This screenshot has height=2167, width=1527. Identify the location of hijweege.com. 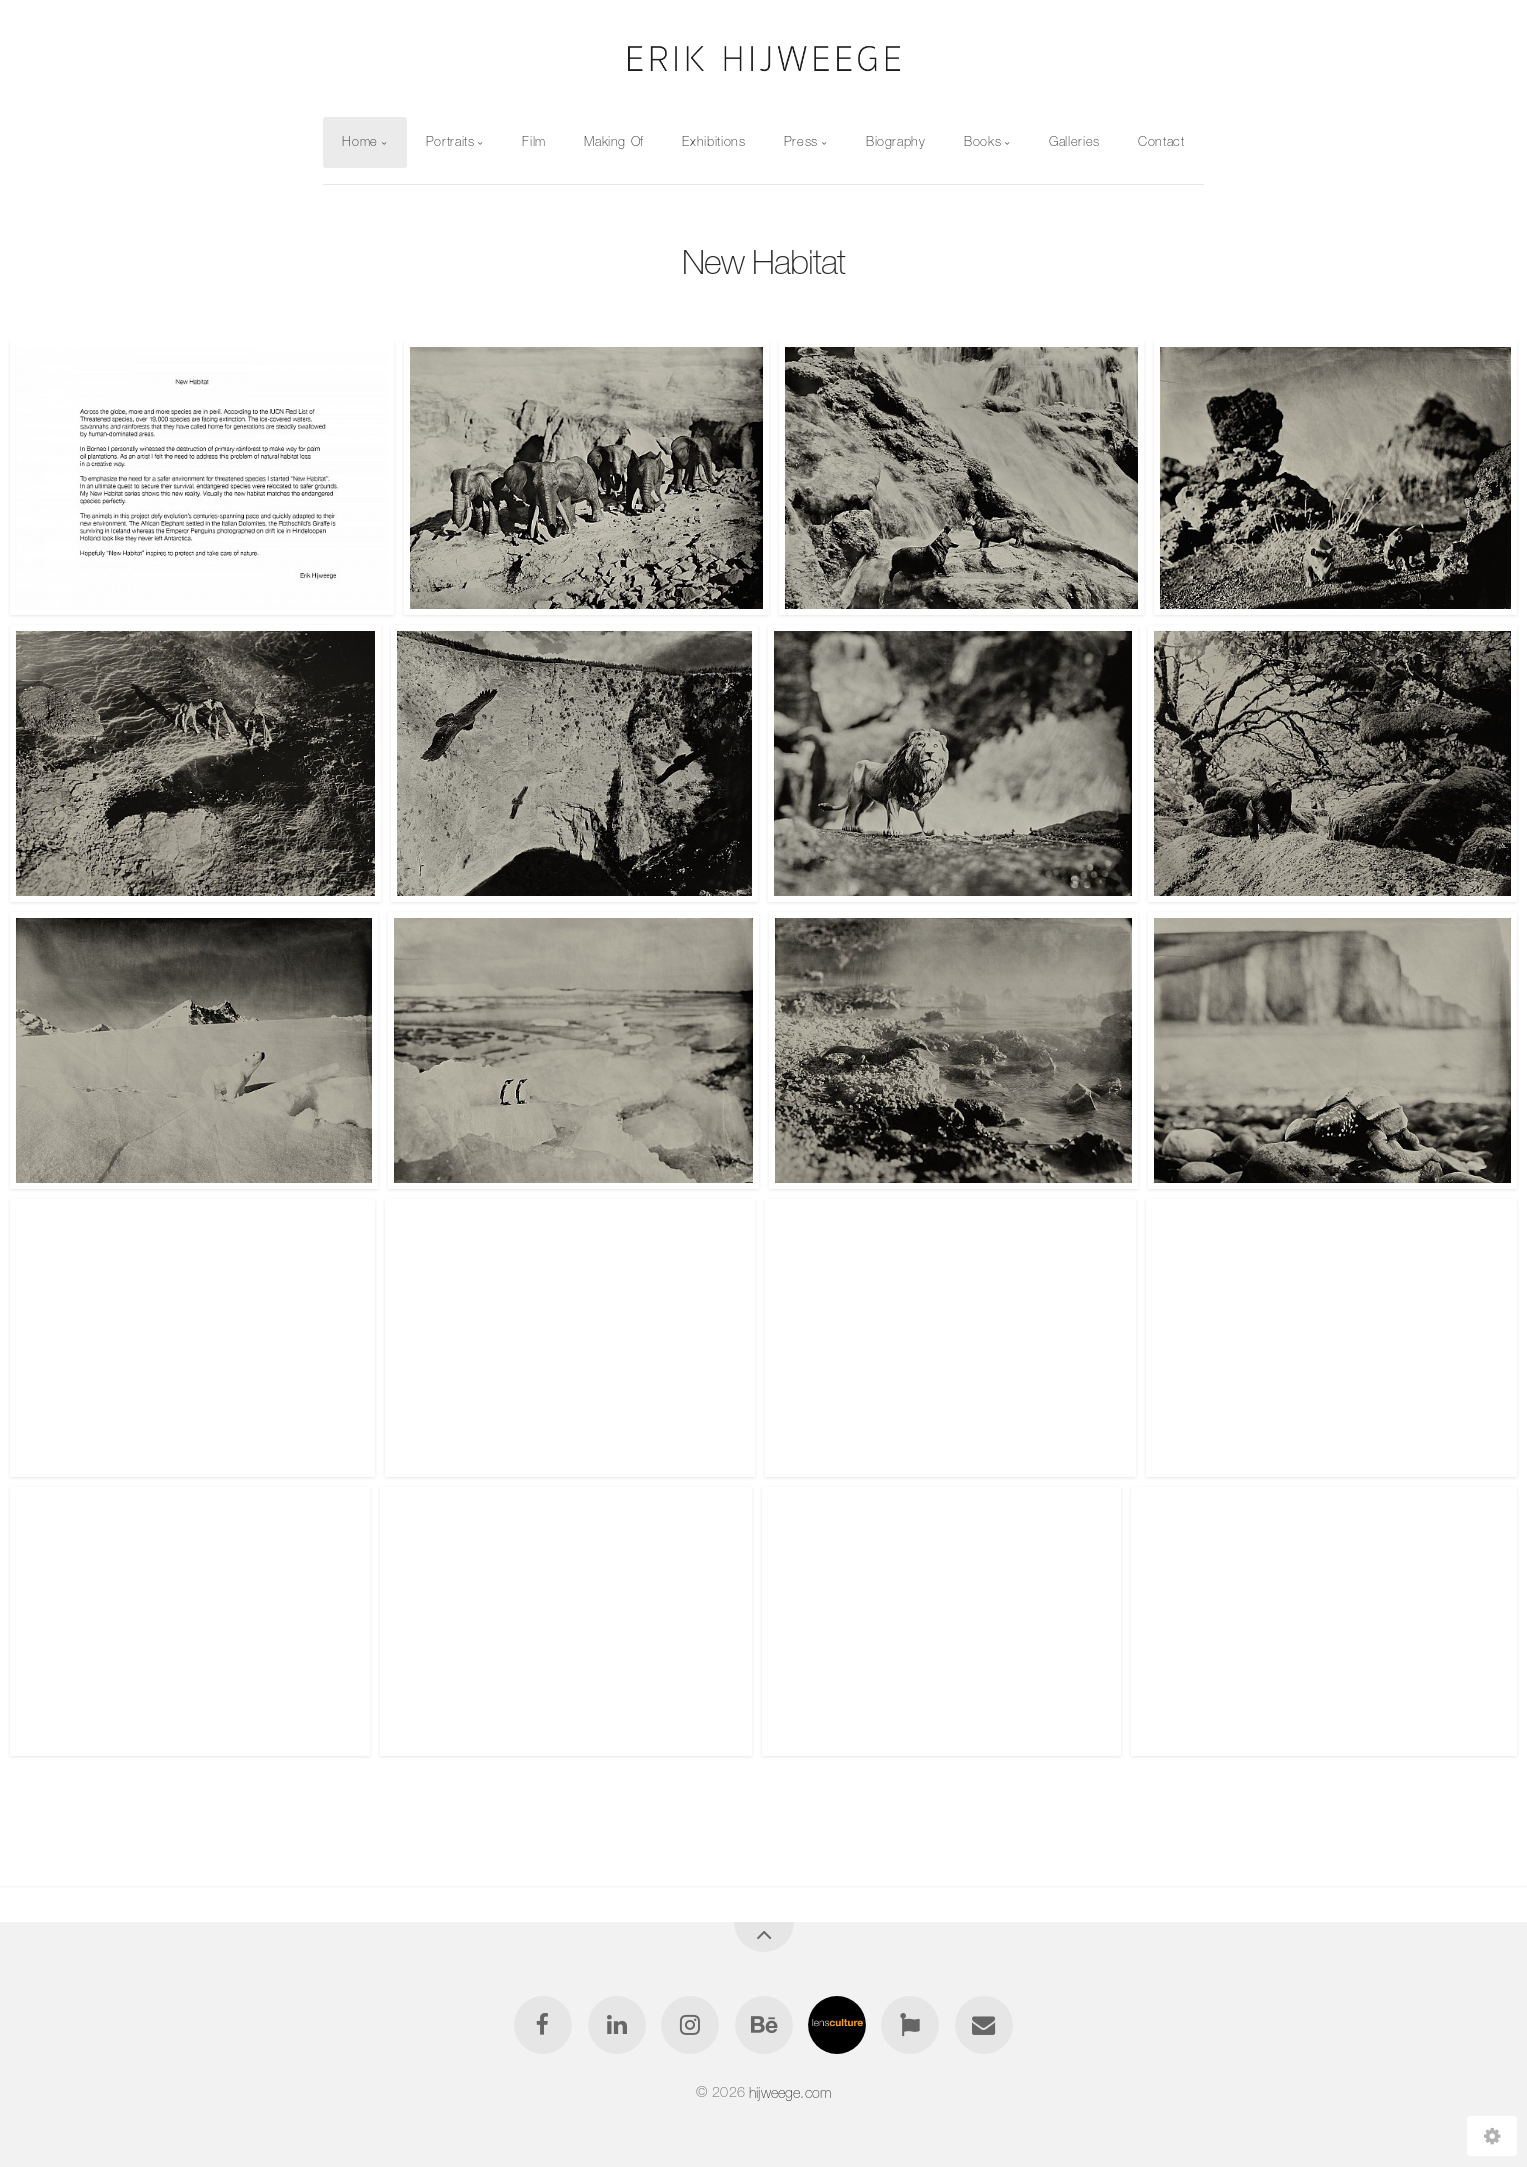
(790, 2092).